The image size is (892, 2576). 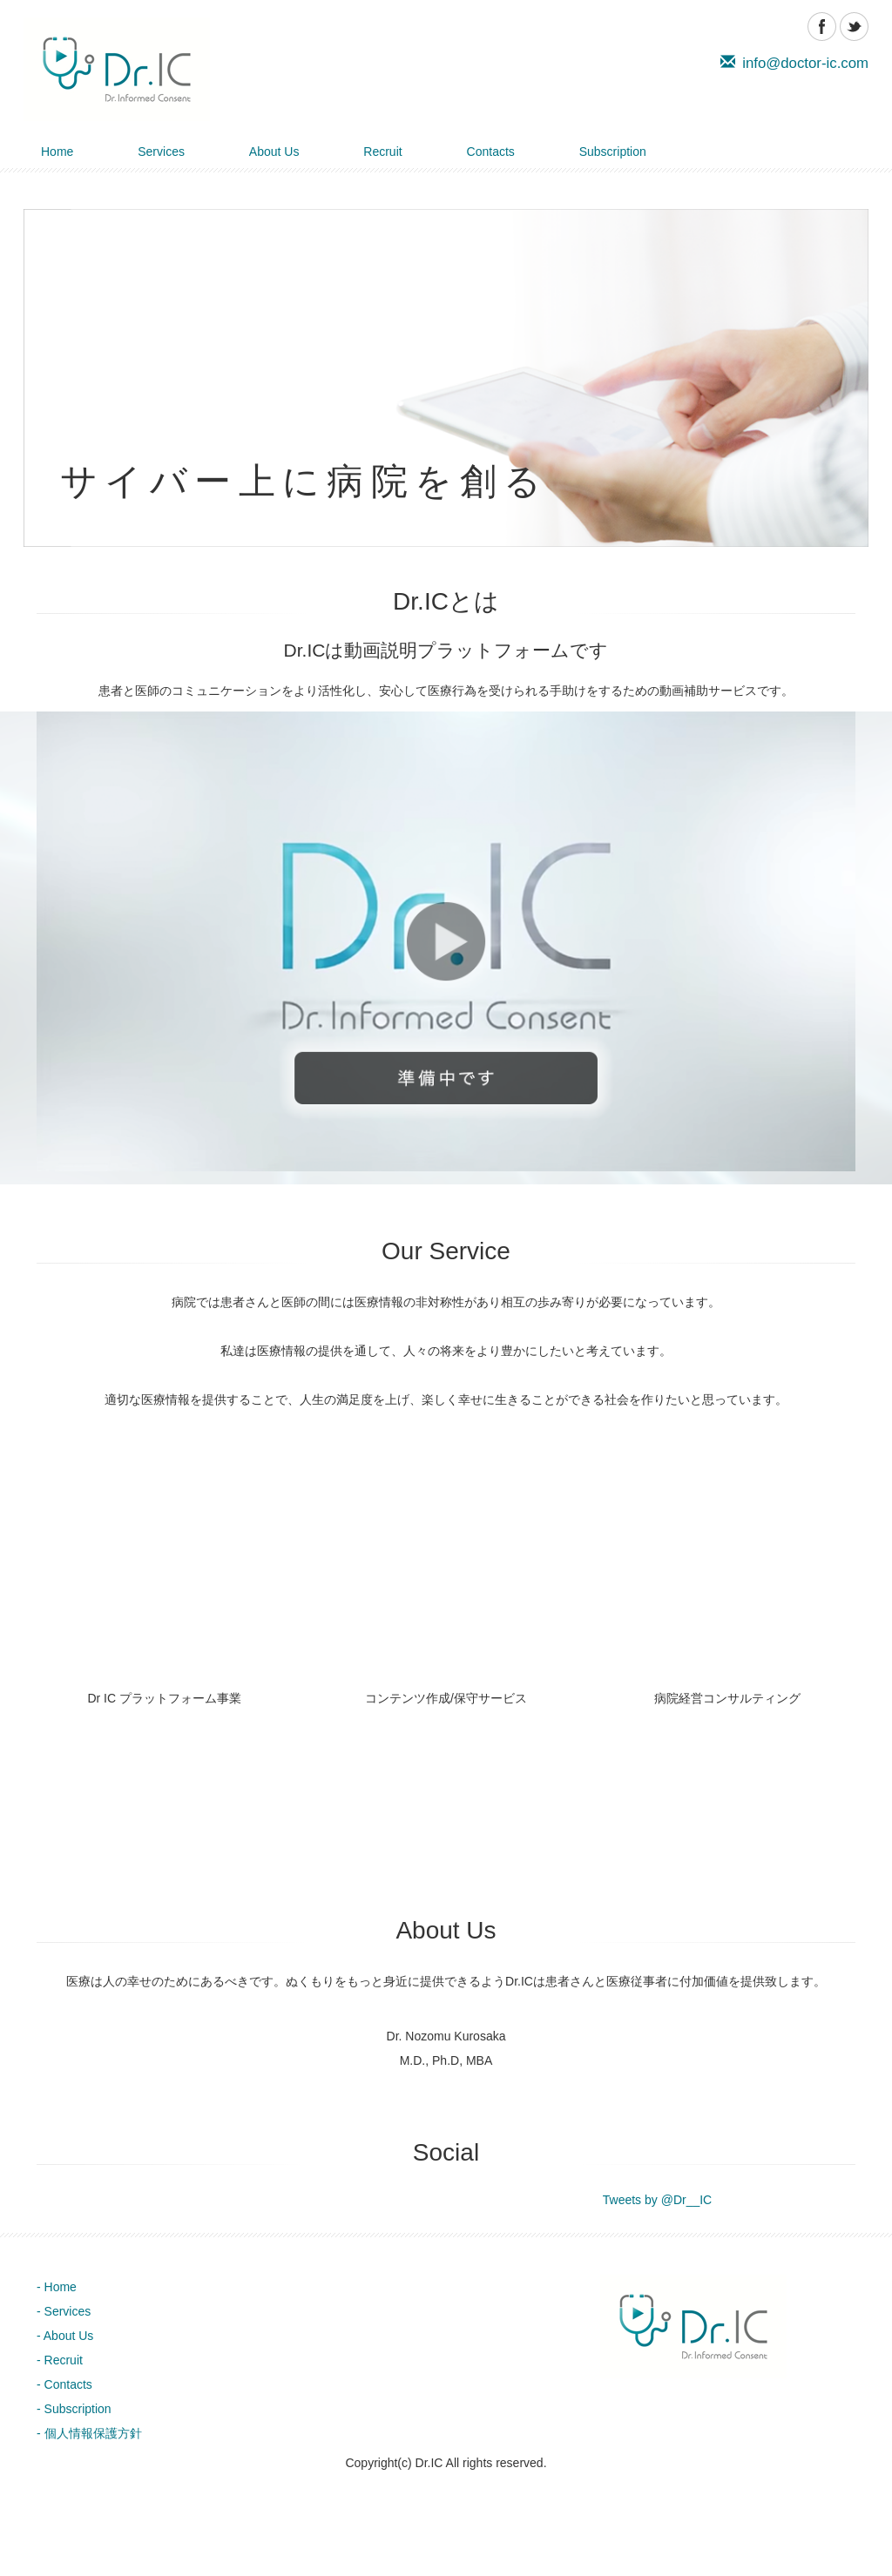 What do you see at coordinates (794, 63) in the screenshot?
I see `info@doctor-ic.com` at bounding box center [794, 63].